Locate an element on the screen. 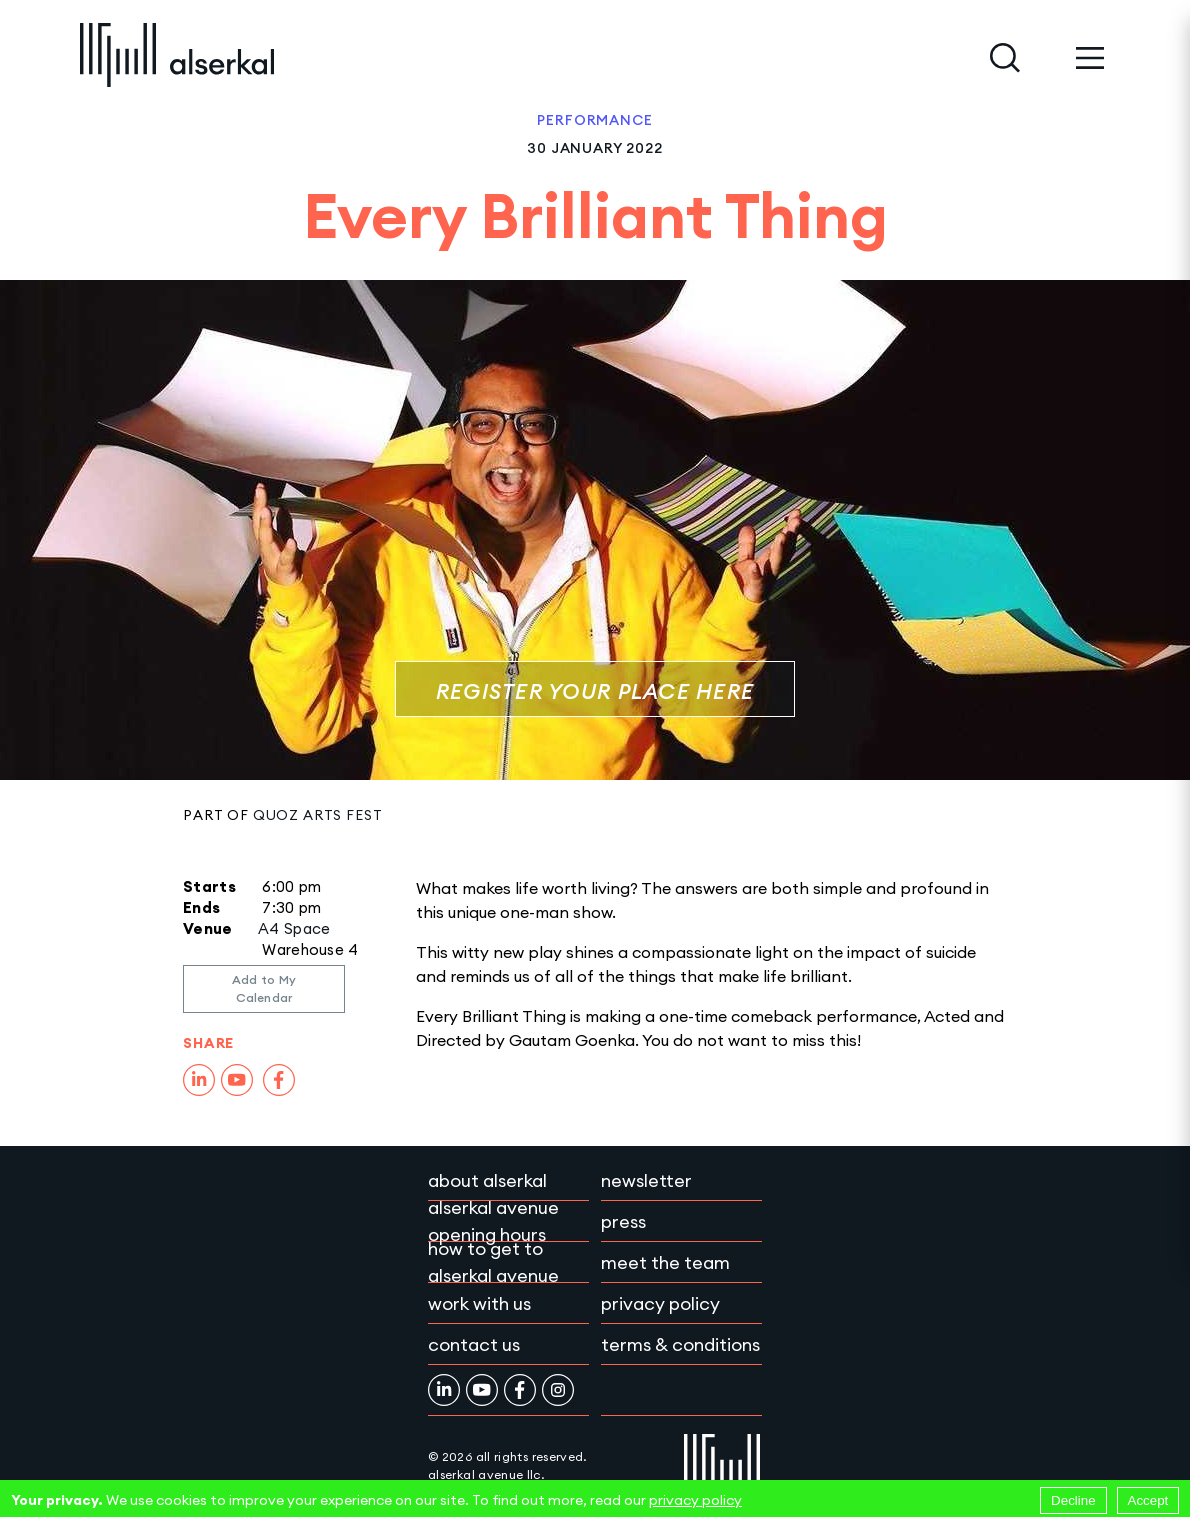 This screenshot has height=1517, width=1190. Privacy policy is located at coordinates (660, 1303).